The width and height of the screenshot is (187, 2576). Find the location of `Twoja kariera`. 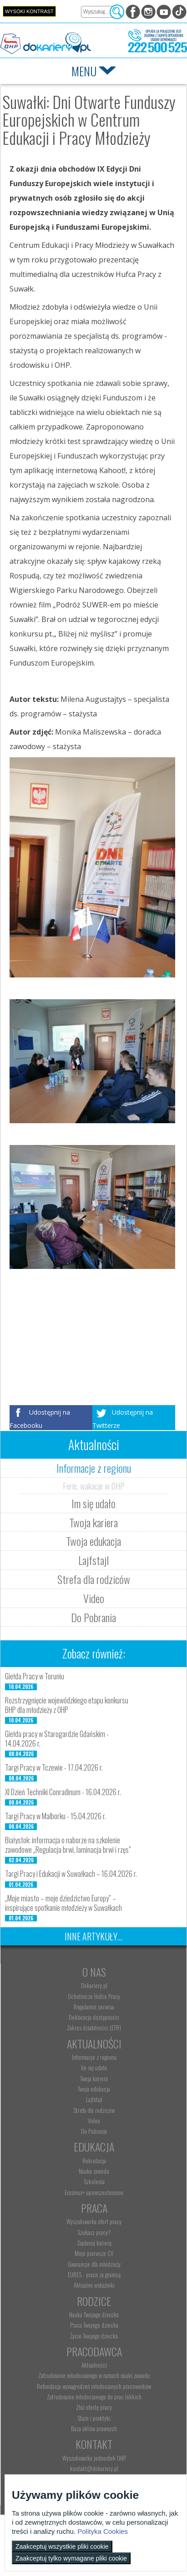

Twoja kariera is located at coordinates (93, 1522).